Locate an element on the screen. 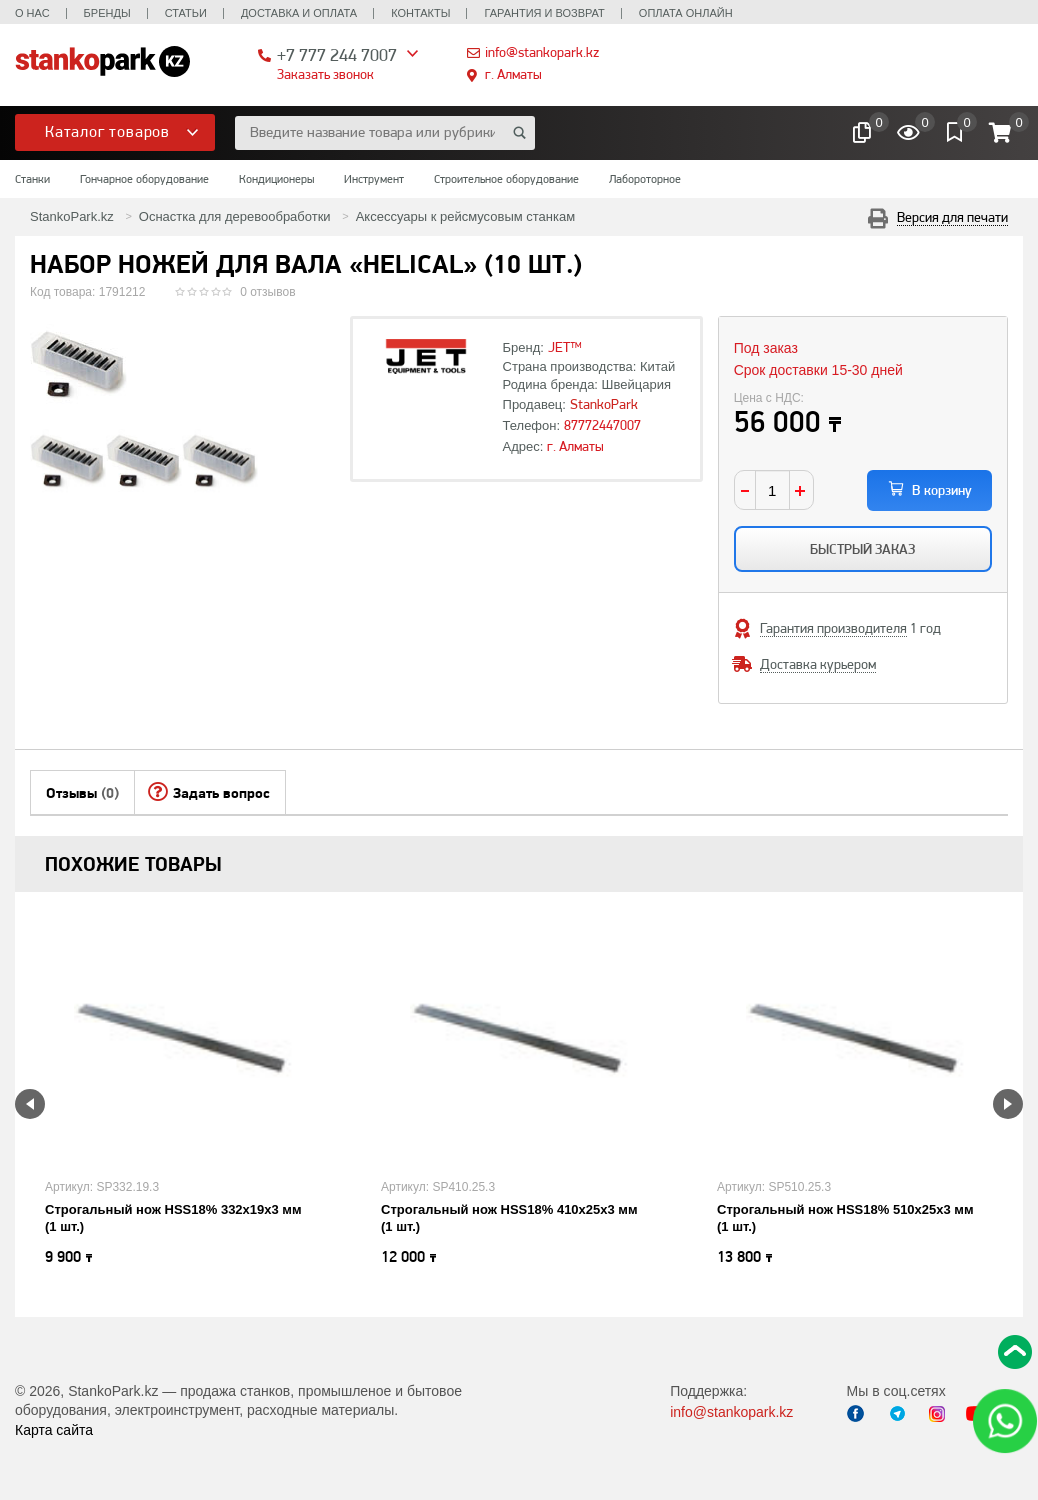 The height and width of the screenshot is (1500, 1038). Лабороторное is located at coordinates (645, 179).